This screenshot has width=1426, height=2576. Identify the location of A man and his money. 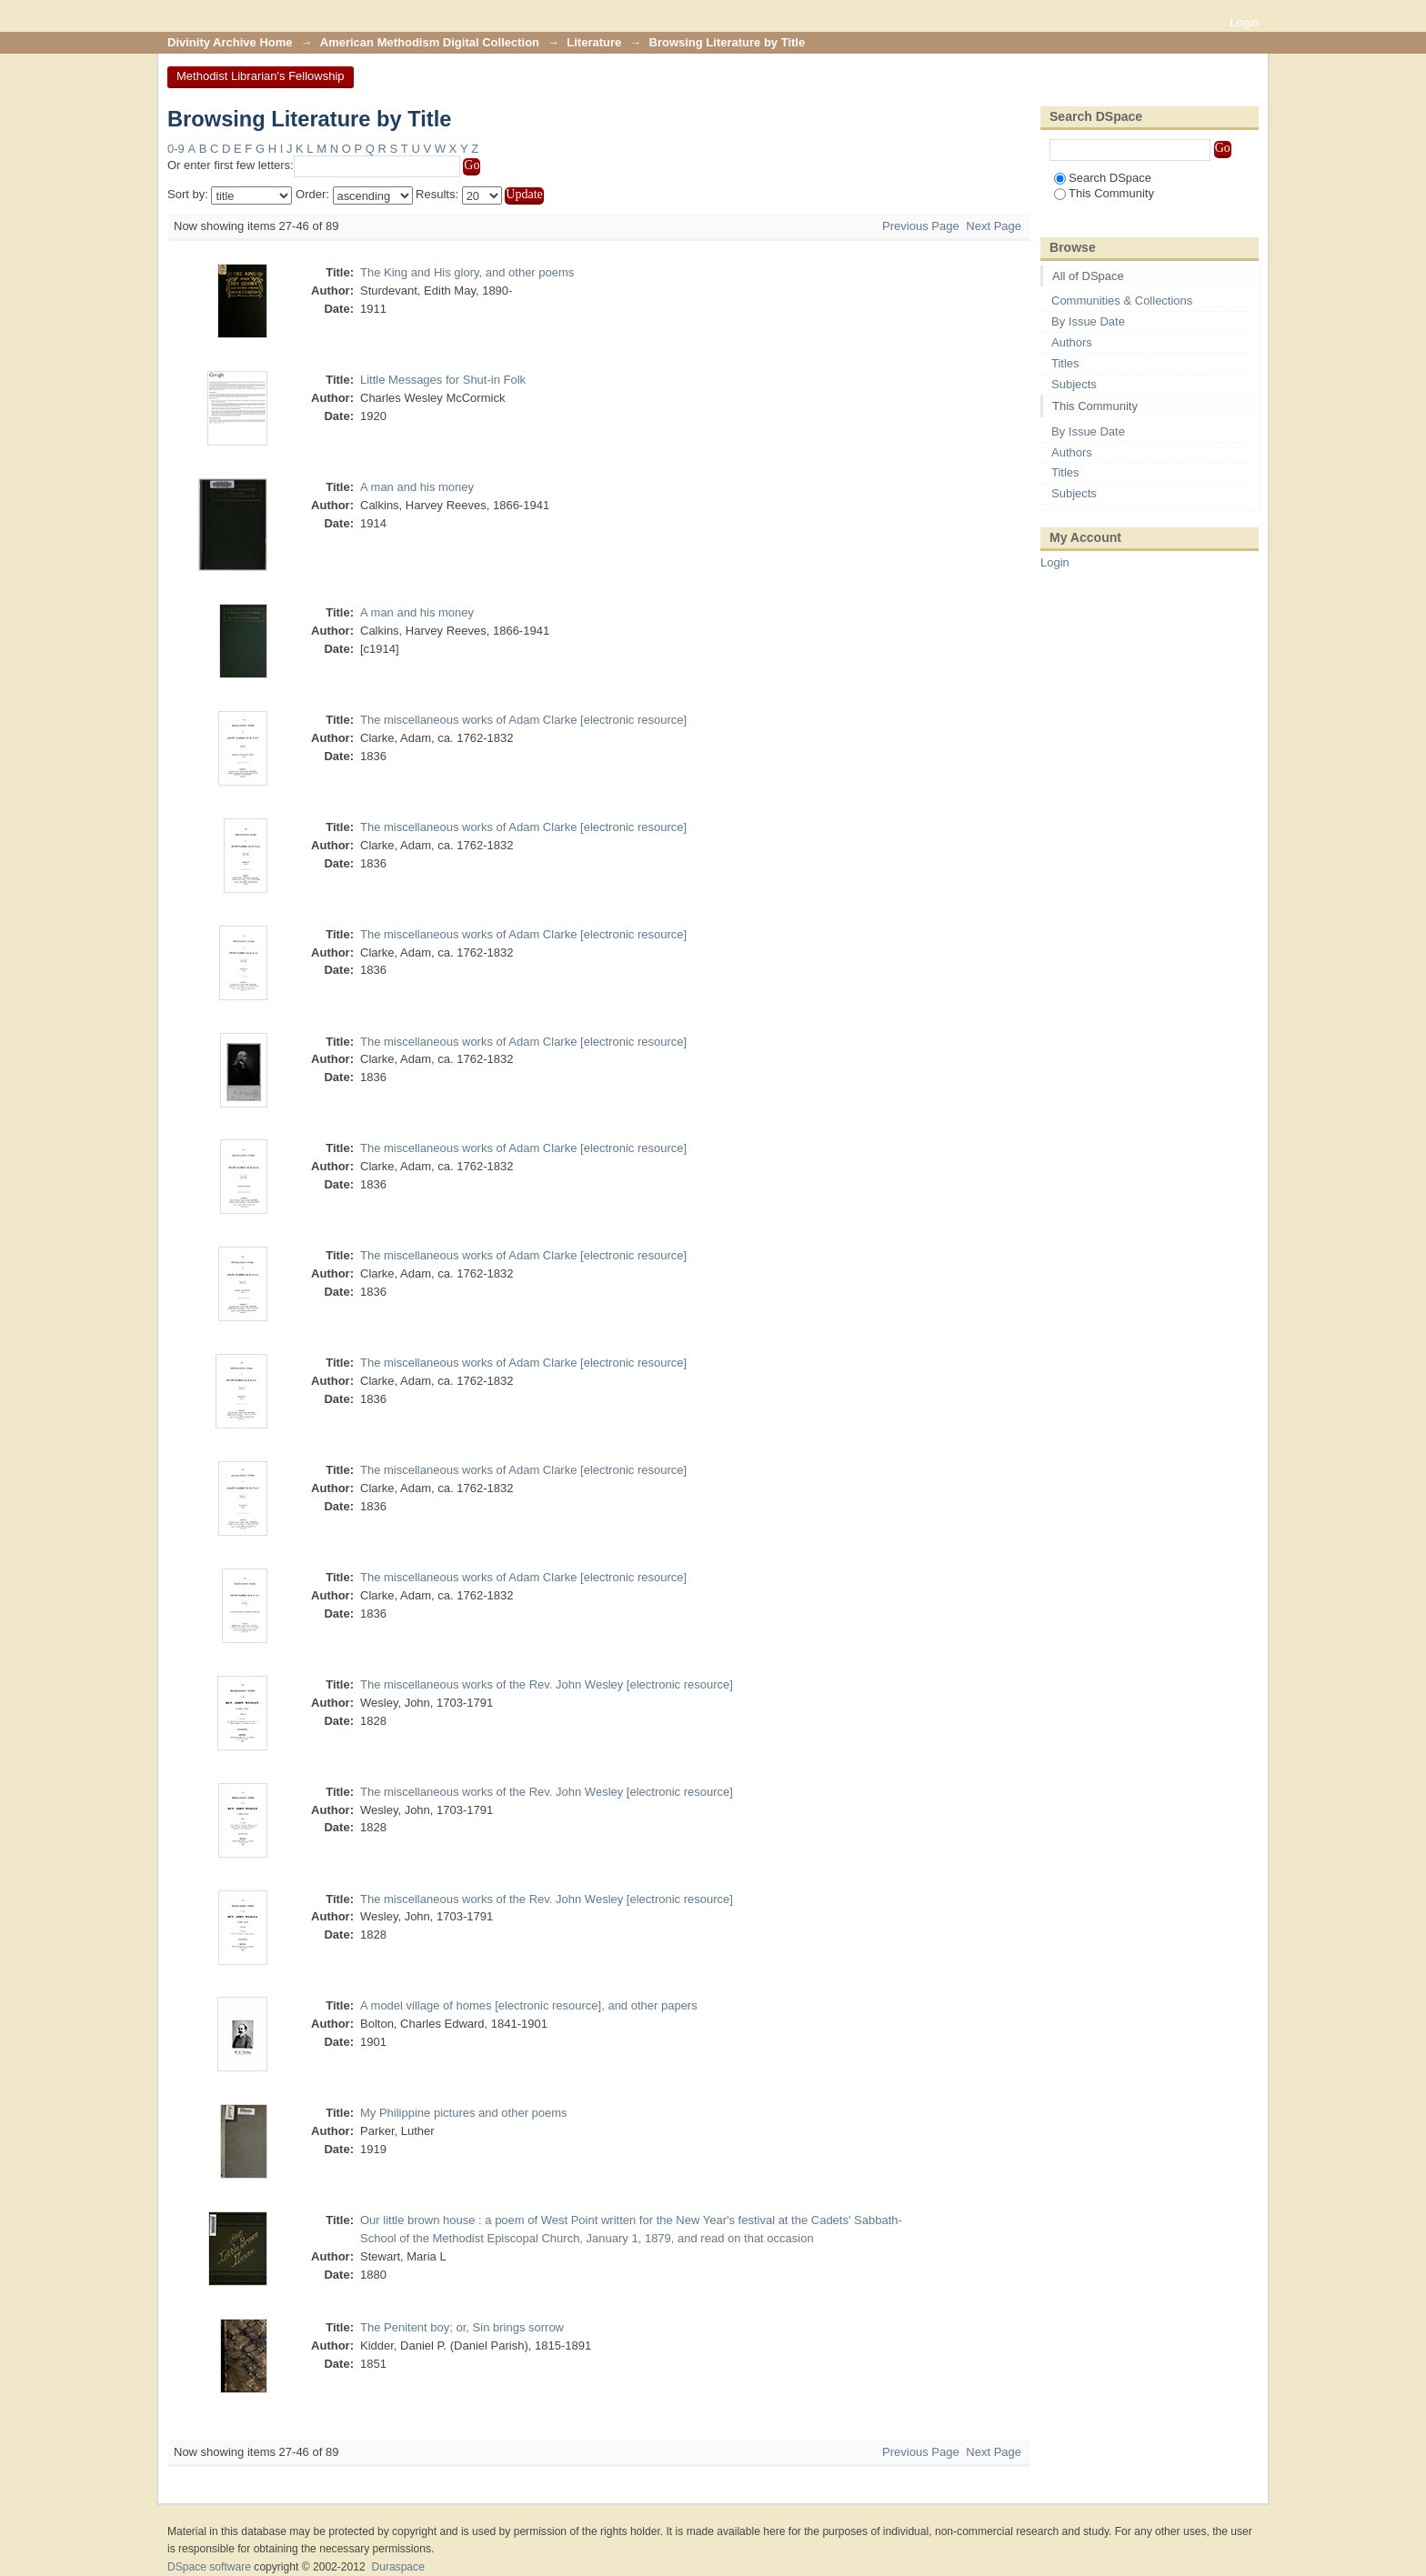
(417, 487).